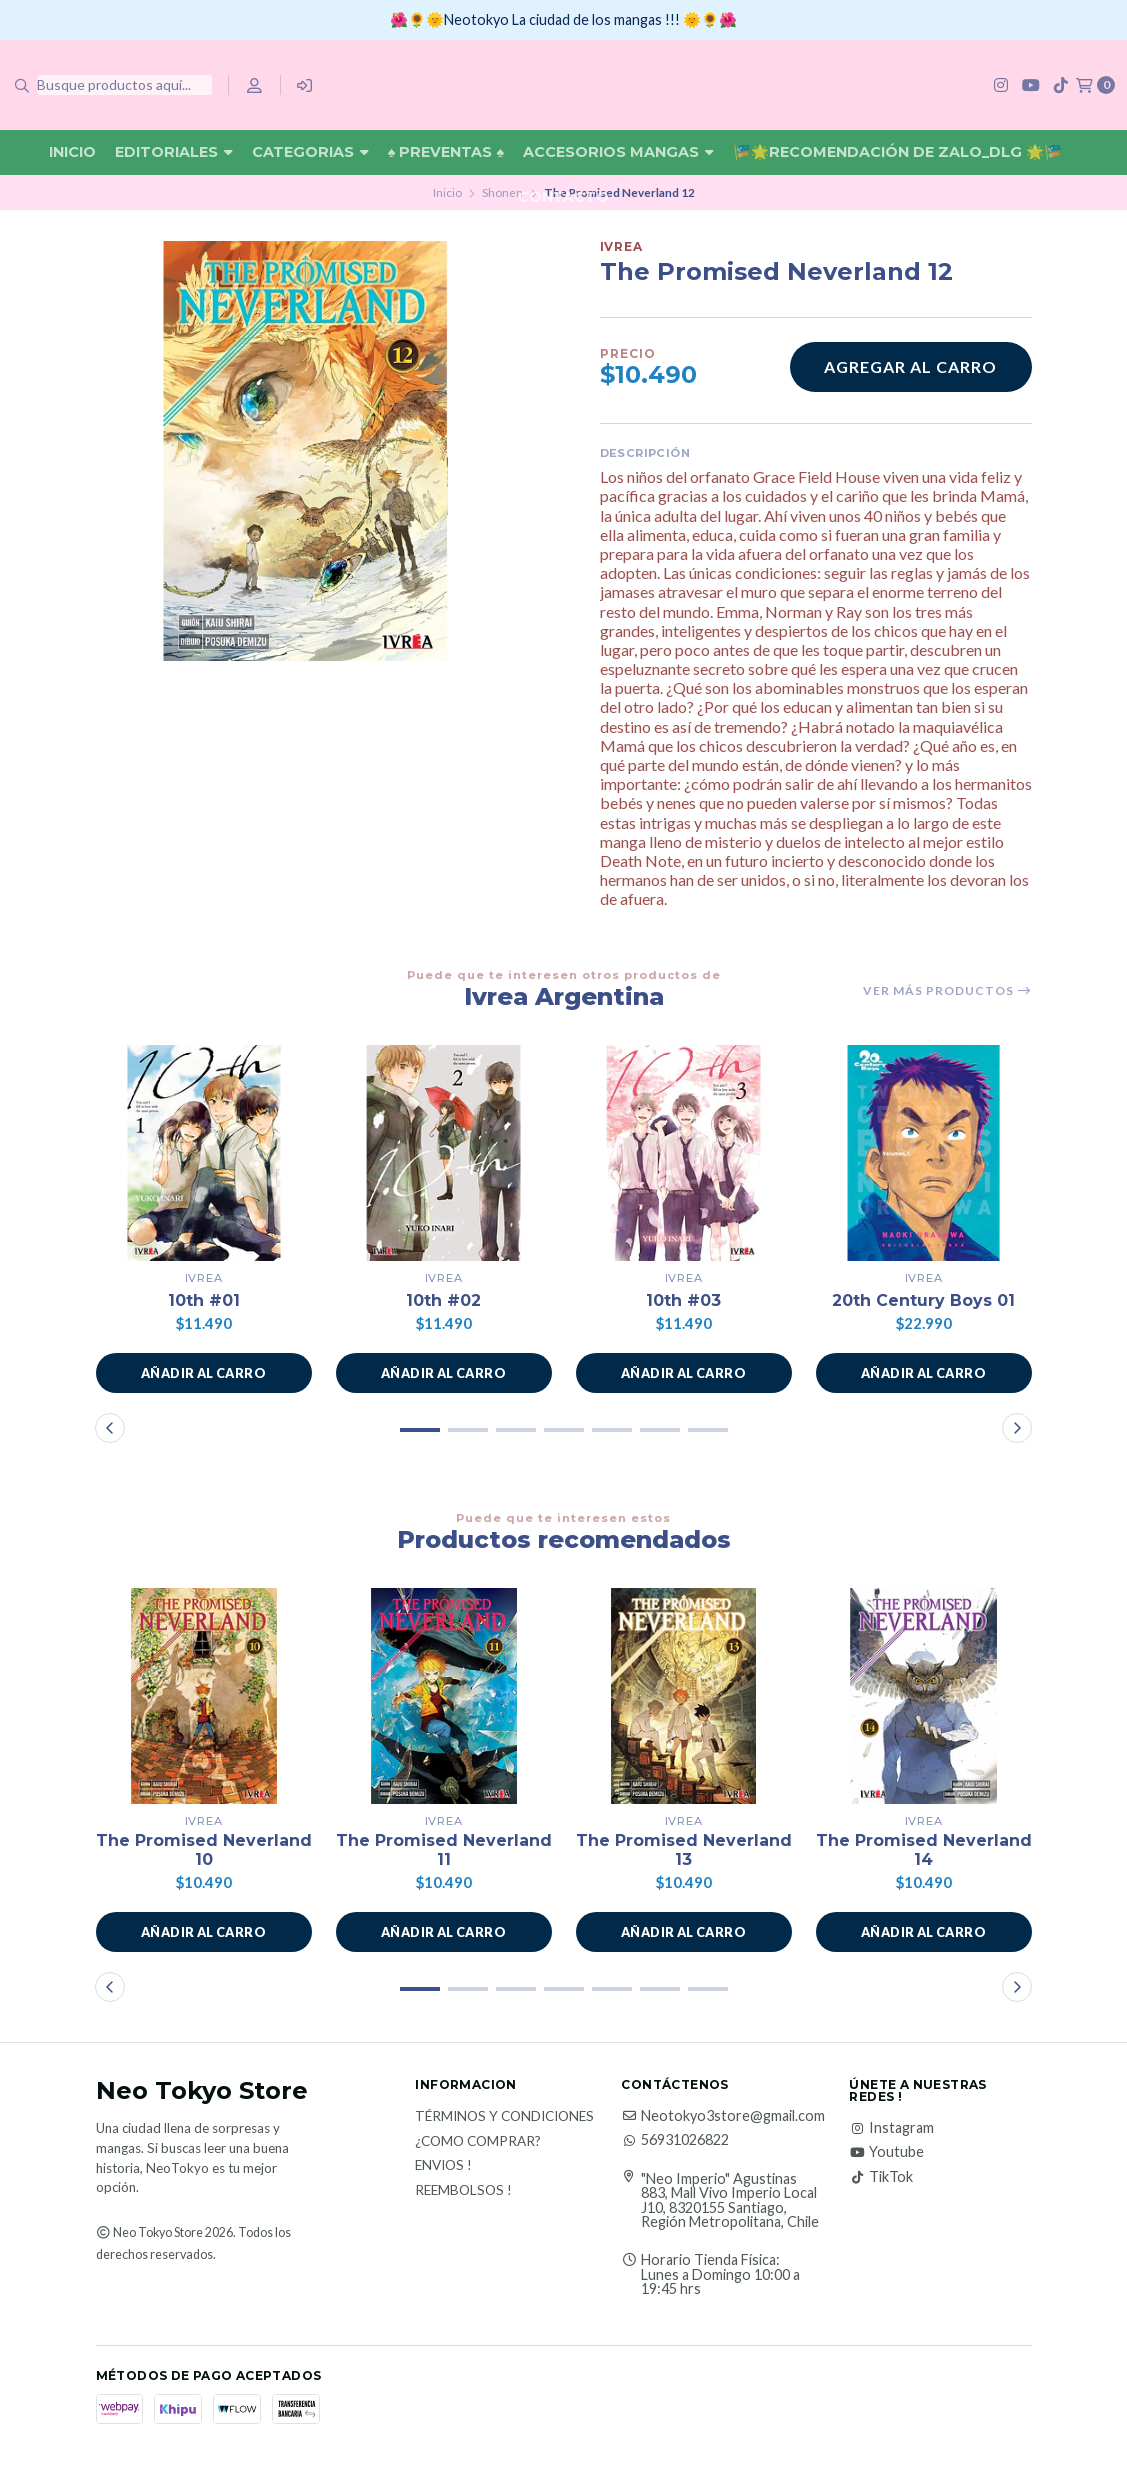 The width and height of the screenshot is (1127, 2468). What do you see at coordinates (502, 192) in the screenshot?
I see `Shonen` at bounding box center [502, 192].